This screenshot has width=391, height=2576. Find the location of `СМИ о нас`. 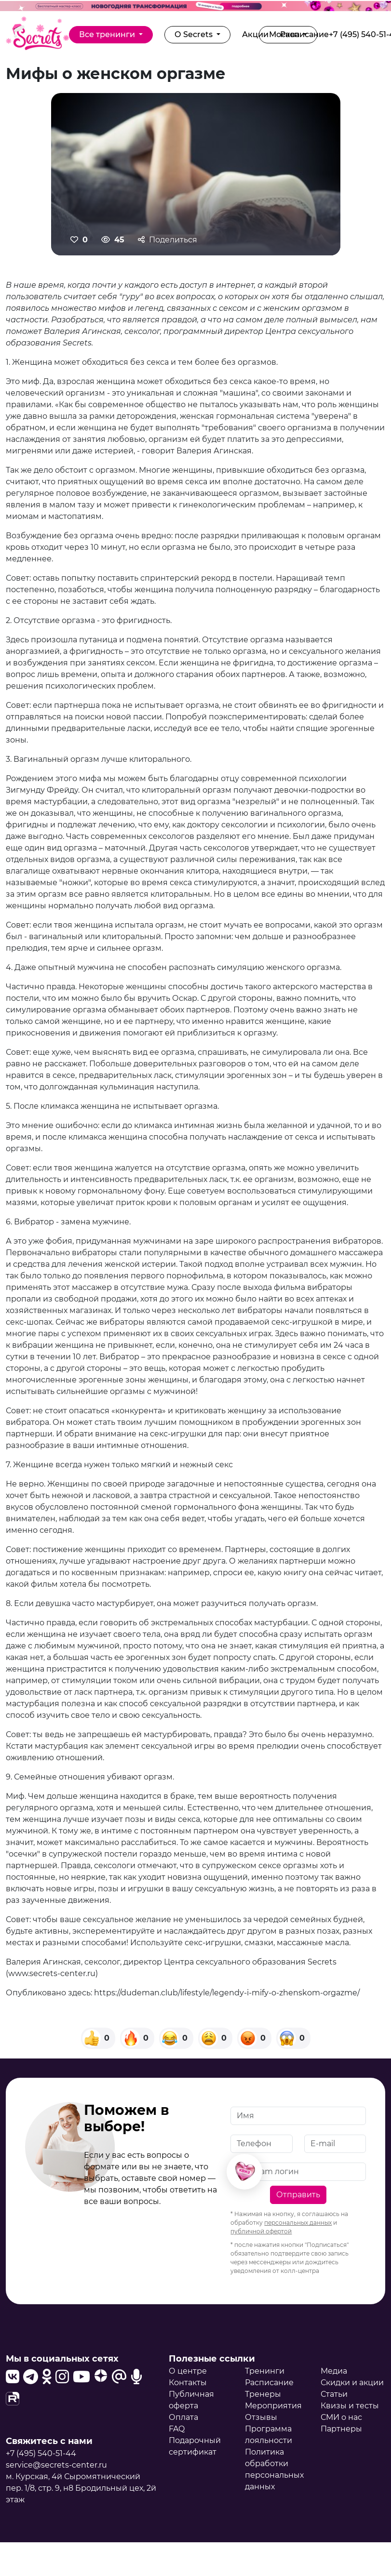

СМИ о нас is located at coordinates (341, 2417).